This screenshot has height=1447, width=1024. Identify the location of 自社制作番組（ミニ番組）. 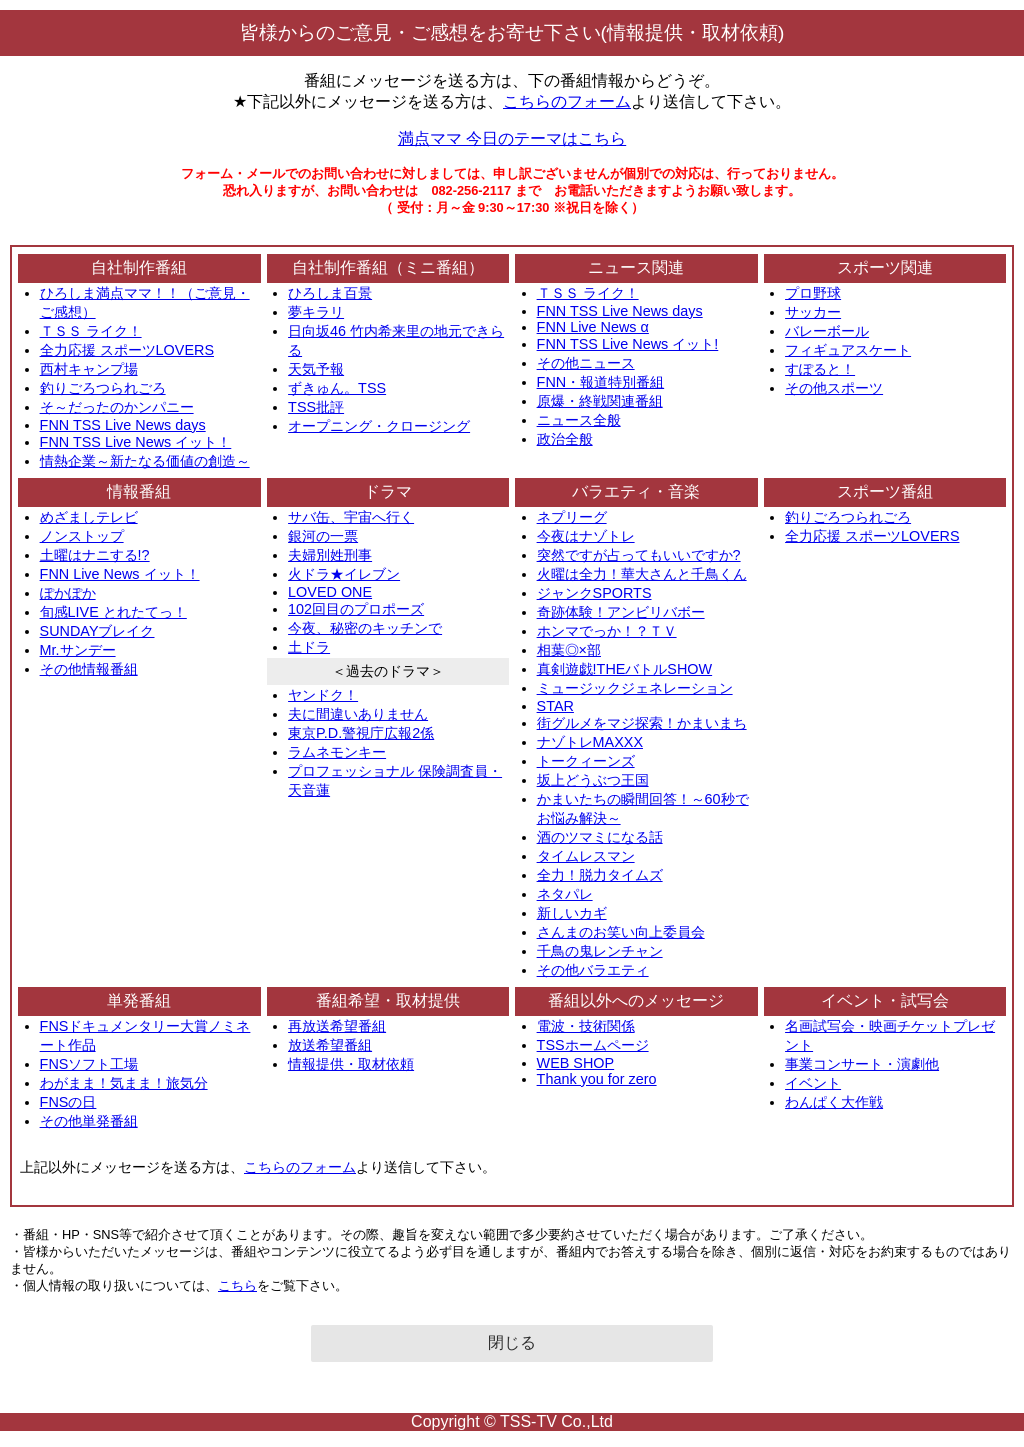
(388, 267).